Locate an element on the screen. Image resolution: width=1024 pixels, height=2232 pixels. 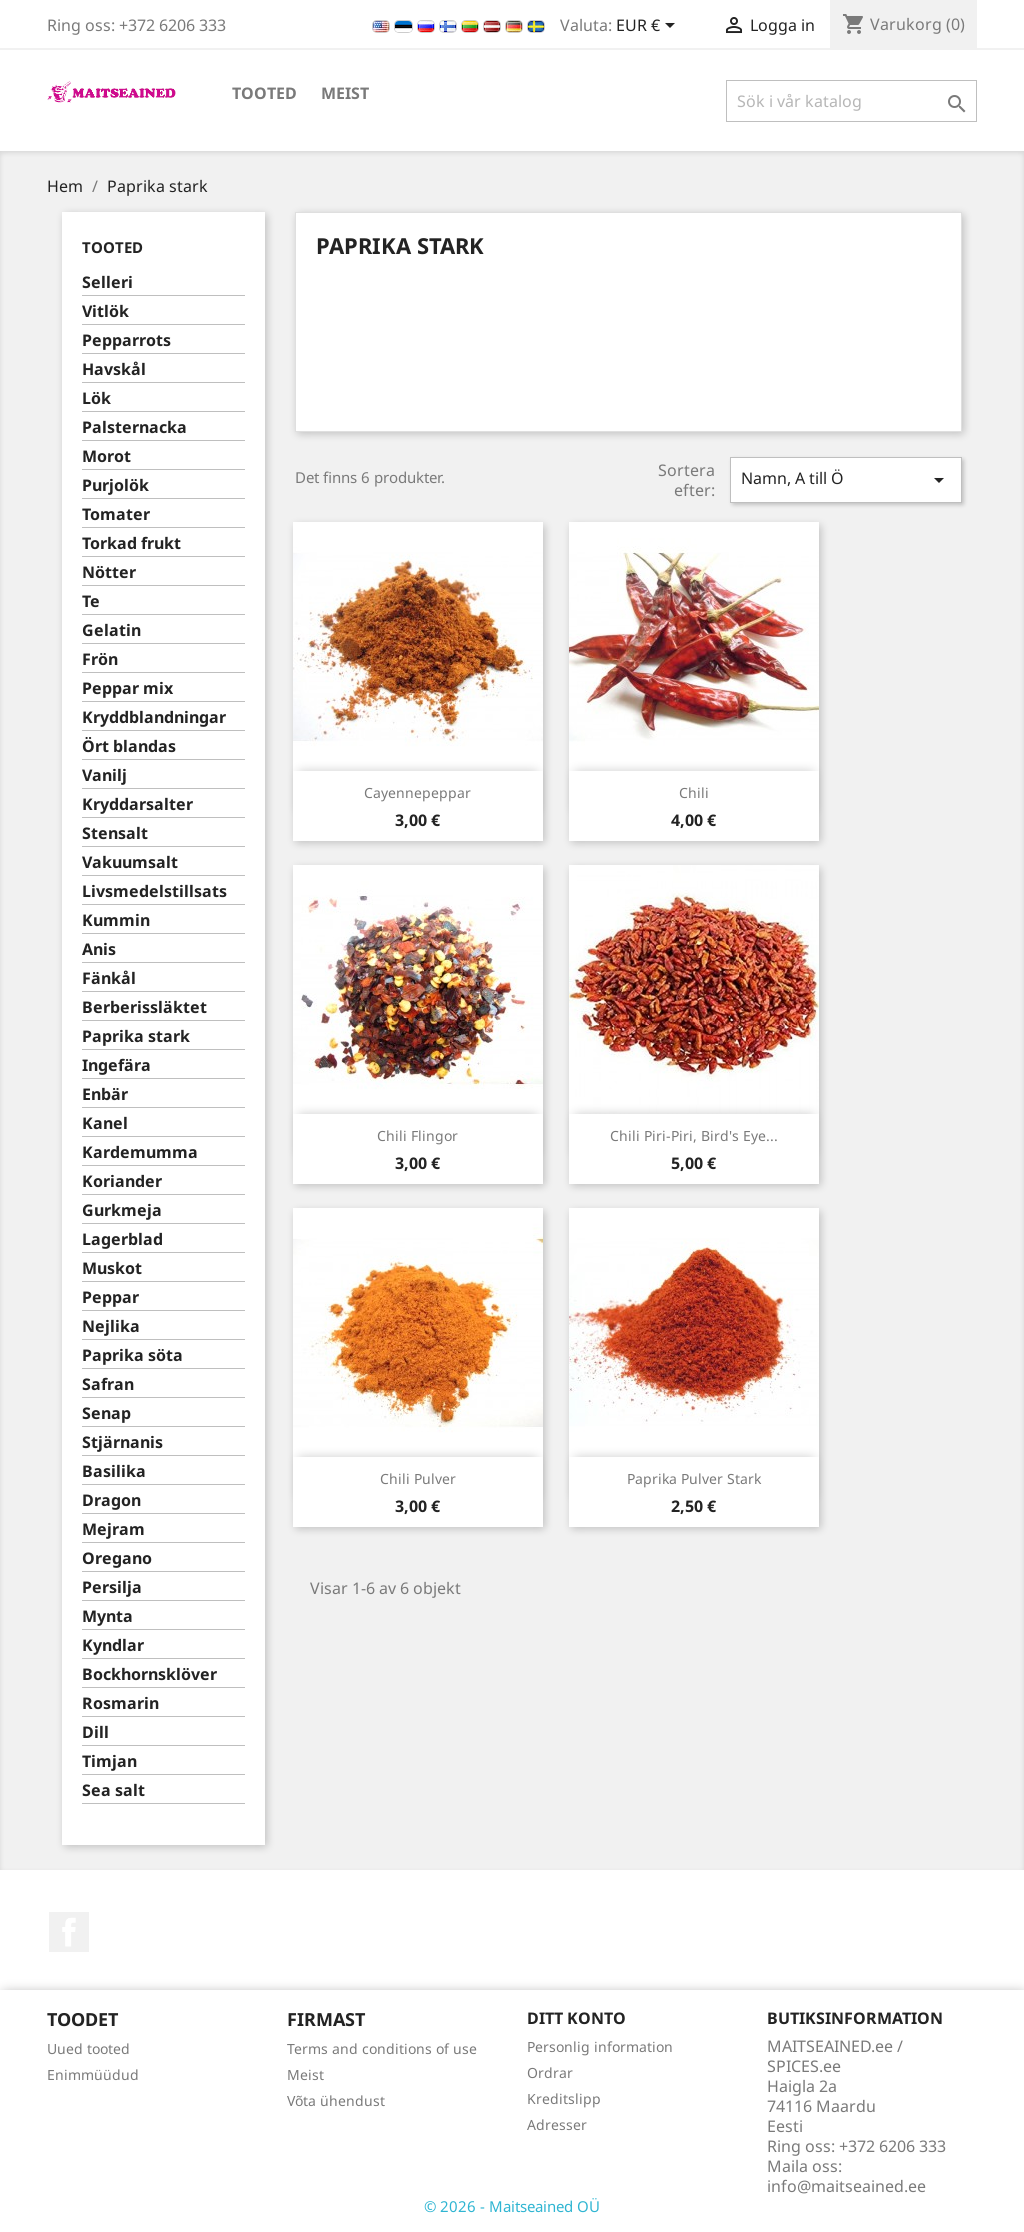
Kanel is located at coordinates (105, 1123).